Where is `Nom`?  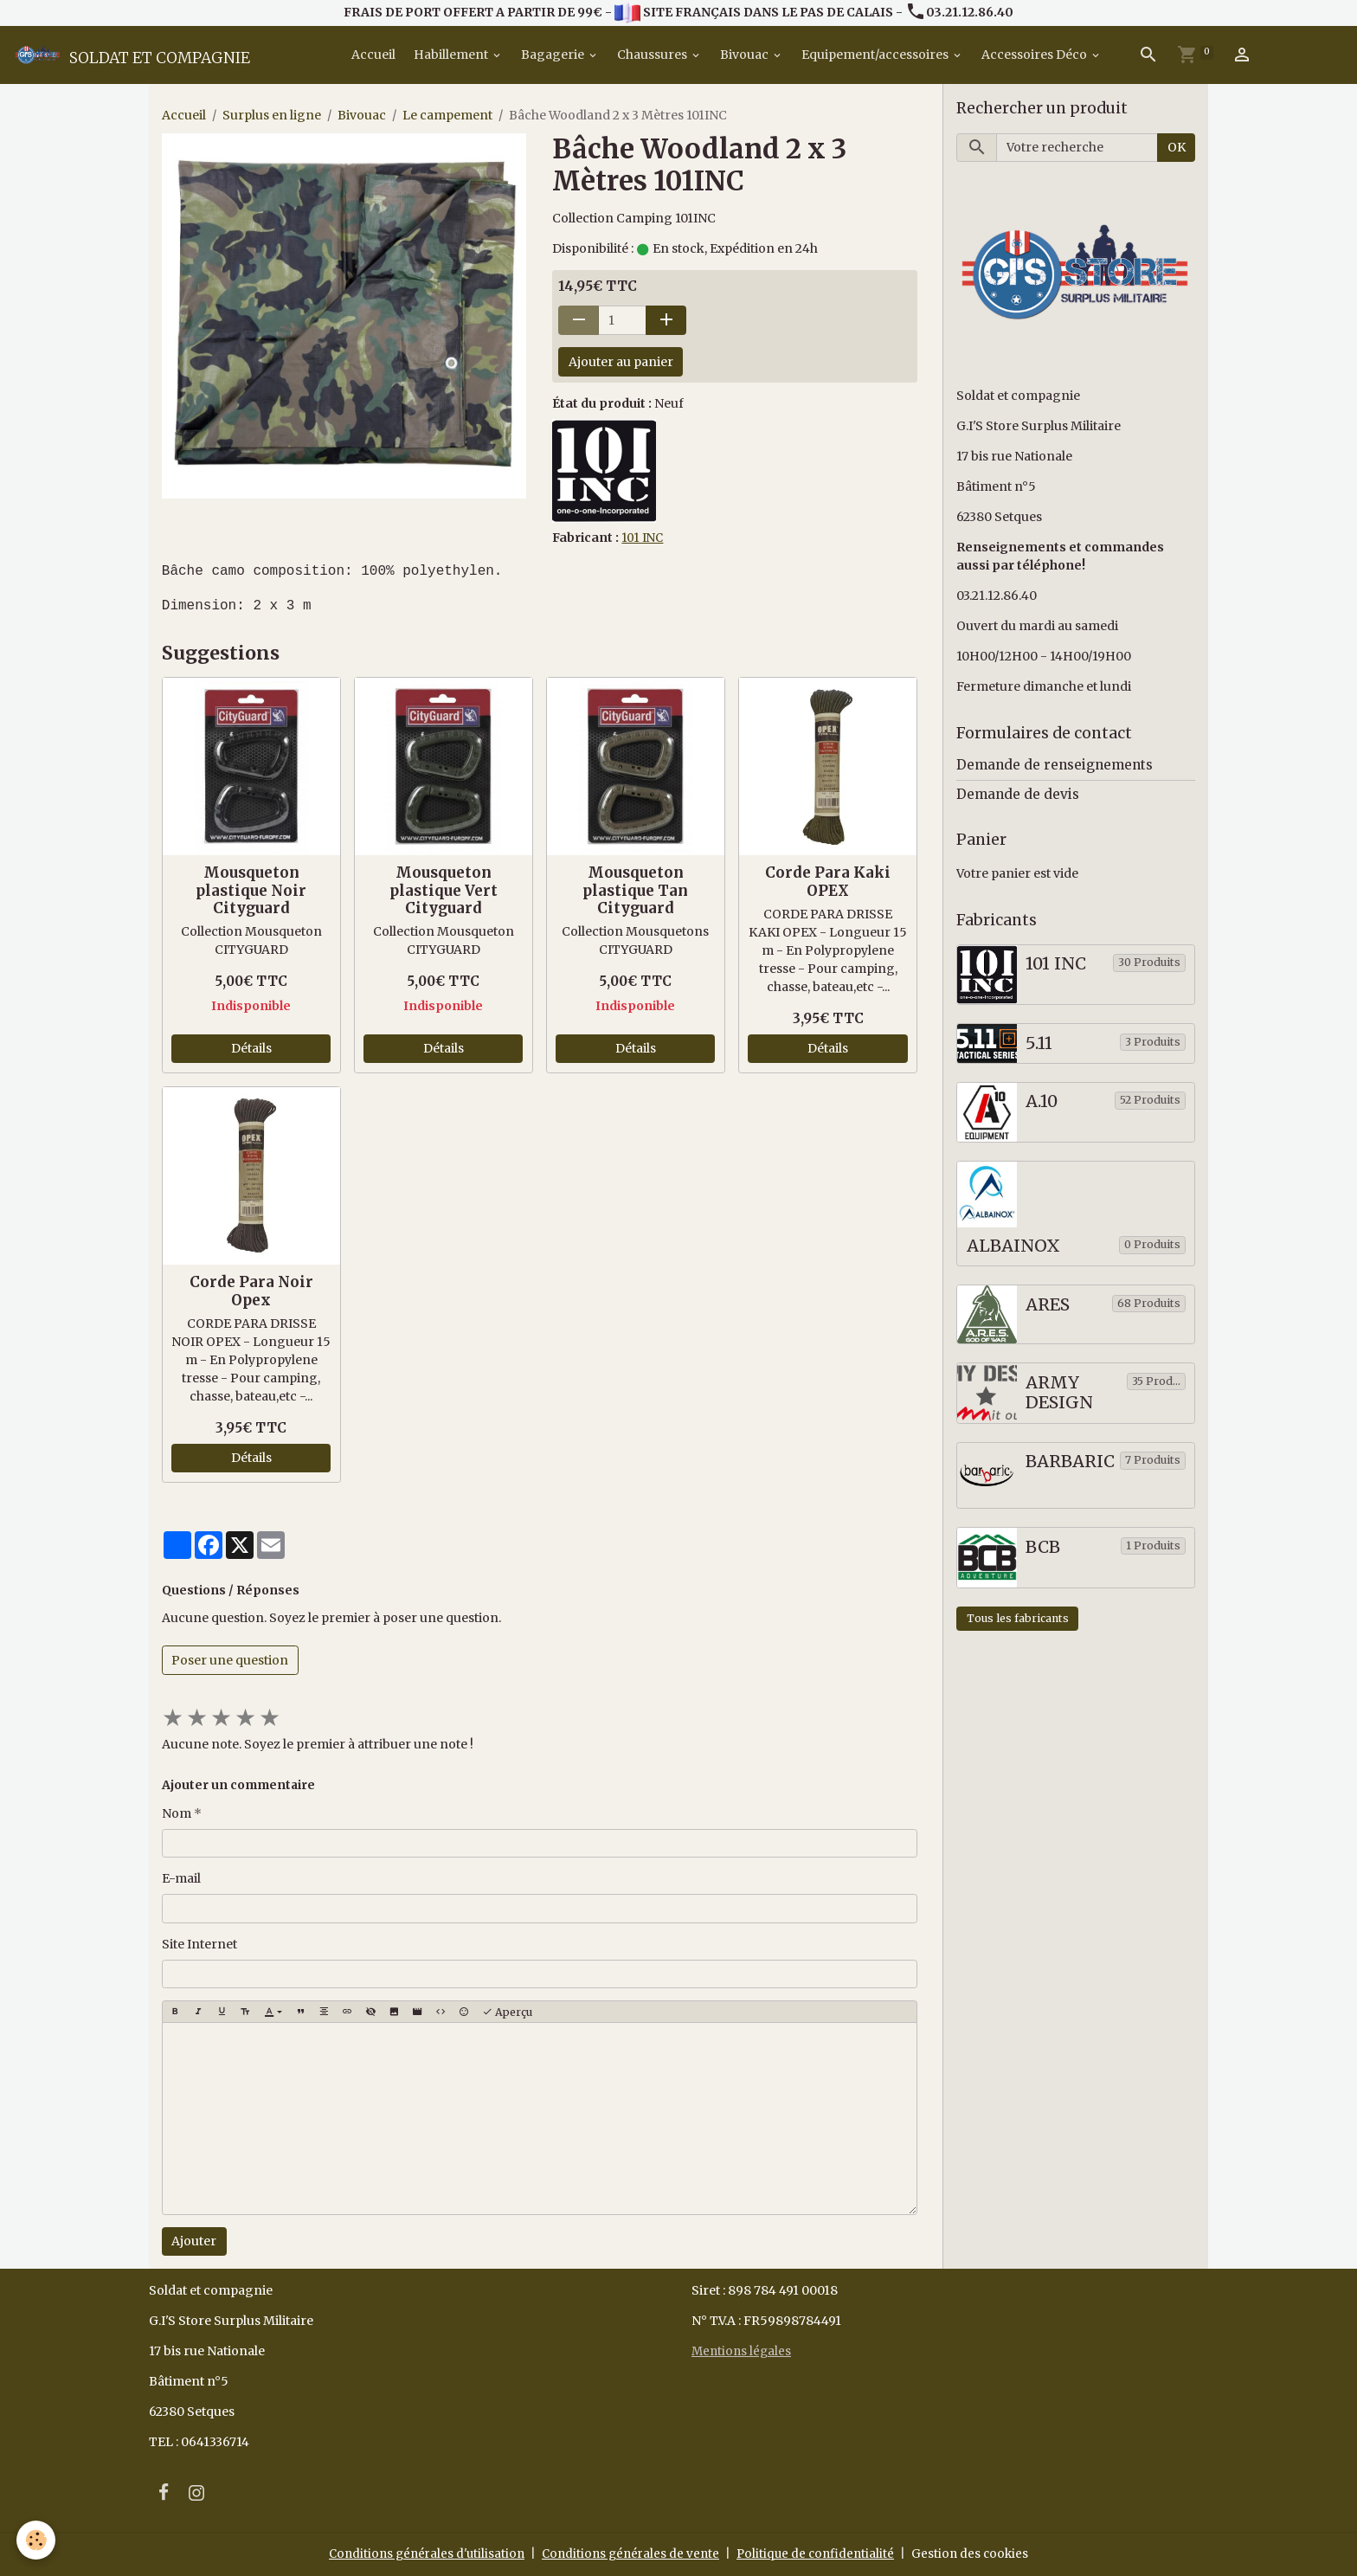
Nom is located at coordinates (176, 1813).